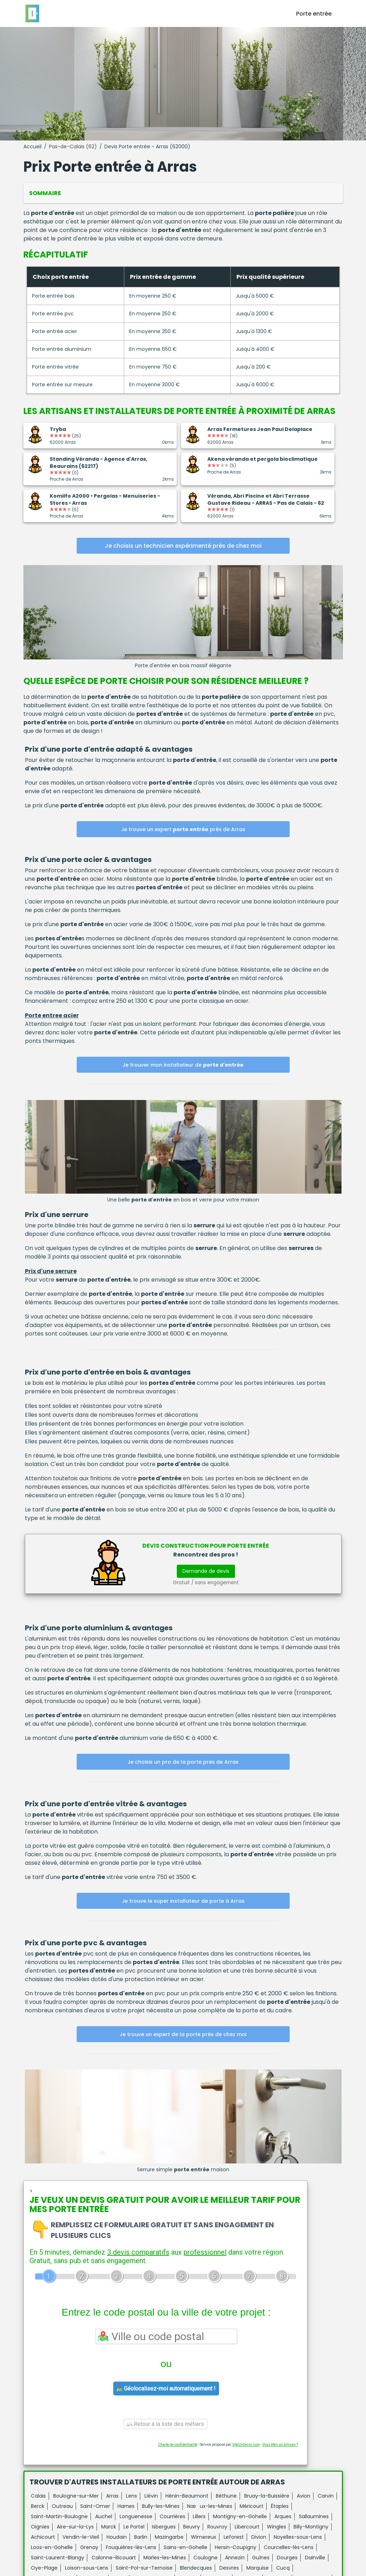 Image resolution: width=366 pixels, height=2576 pixels. Describe the element at coordinates (134, 2526) in the screenshot. I see `Le Portel` at that location.